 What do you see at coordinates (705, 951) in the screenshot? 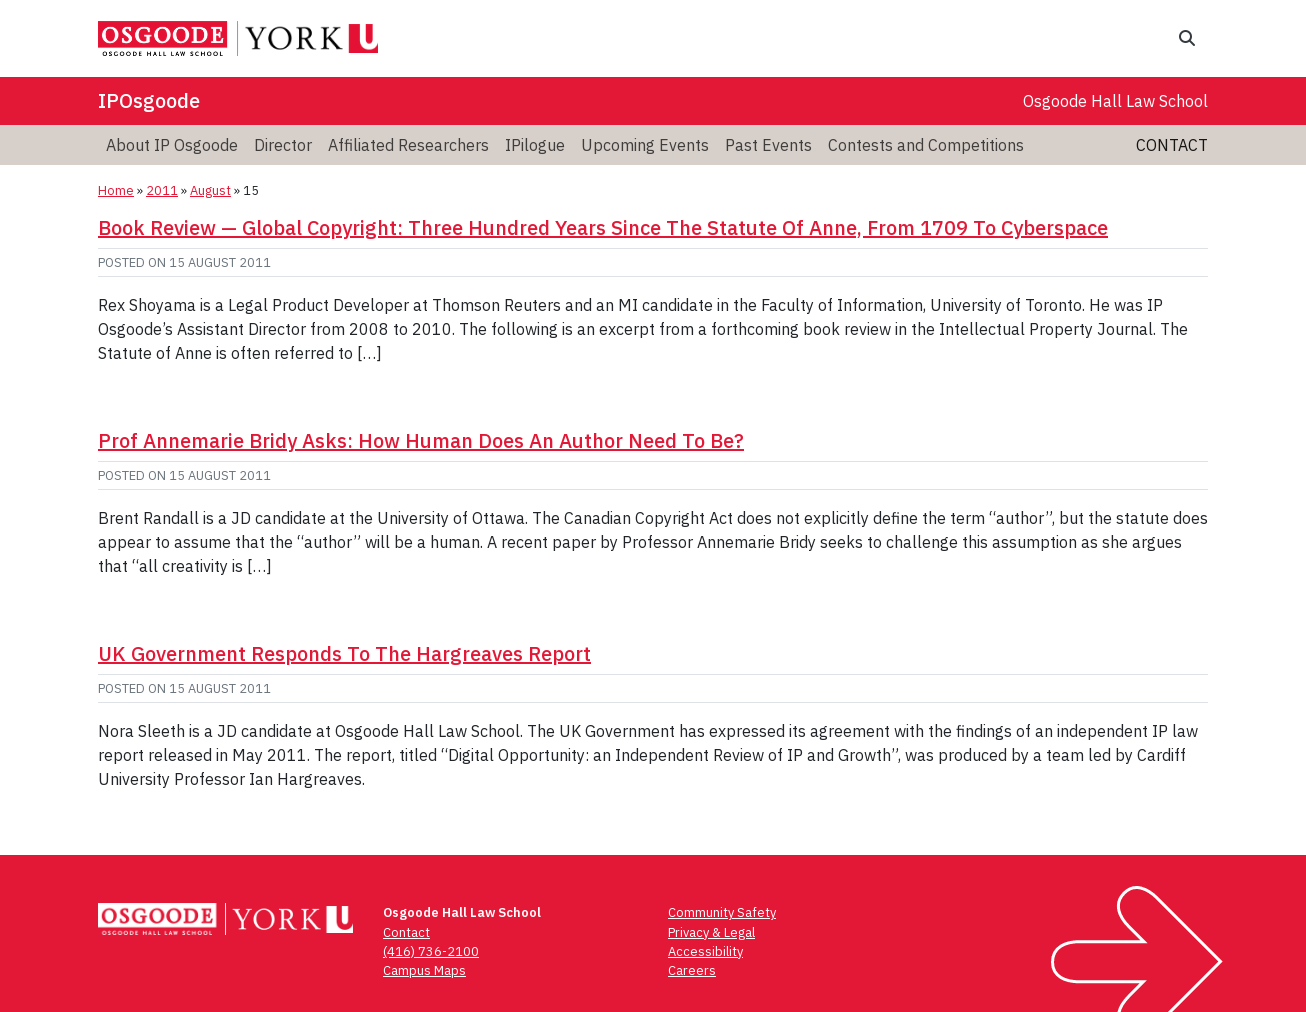
I see `Accessibility` at bounding box center [705, 951].